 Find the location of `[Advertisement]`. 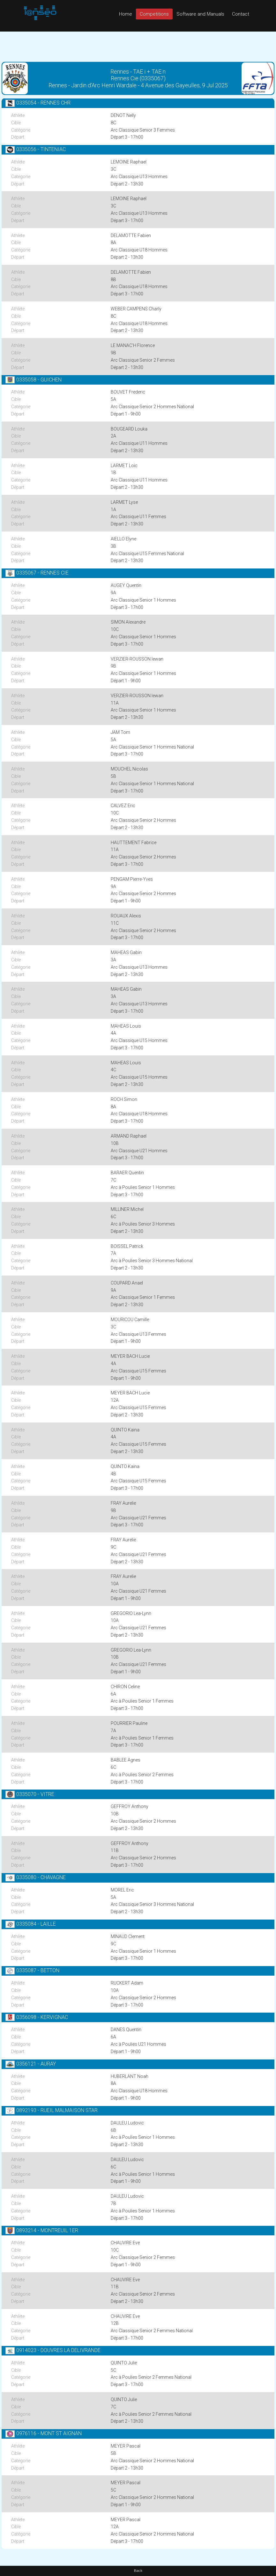

[Advertisement] is located at coordinates (138, 46).